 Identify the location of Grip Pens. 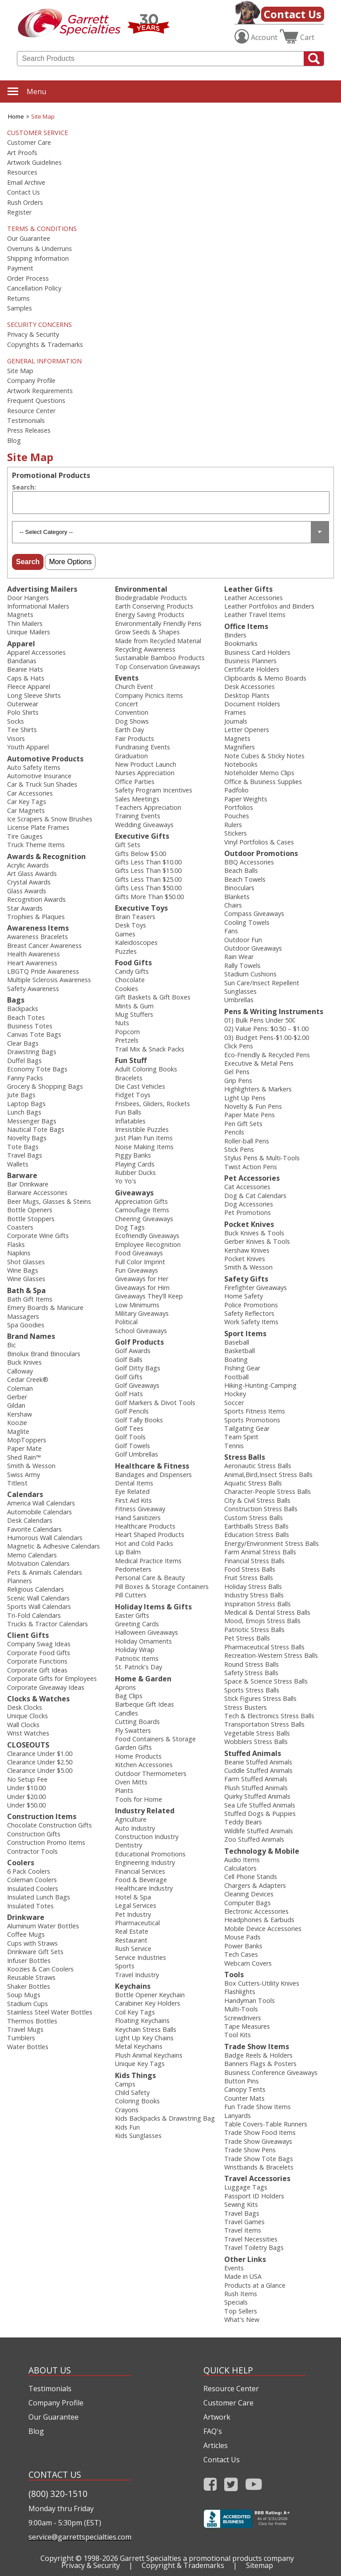
(238, 1080).